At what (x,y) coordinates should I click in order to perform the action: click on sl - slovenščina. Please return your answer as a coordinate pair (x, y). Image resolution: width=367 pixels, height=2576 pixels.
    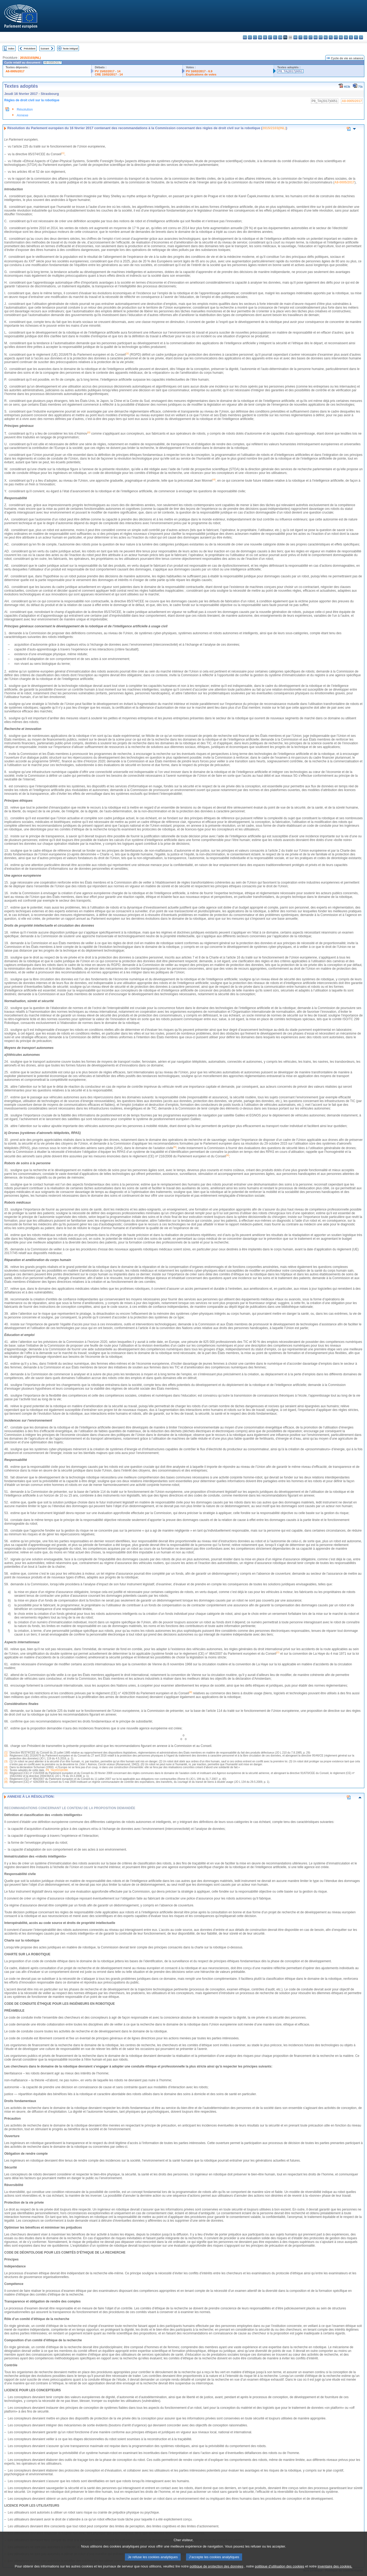
    Looking at the image, I should click on (351, 37).